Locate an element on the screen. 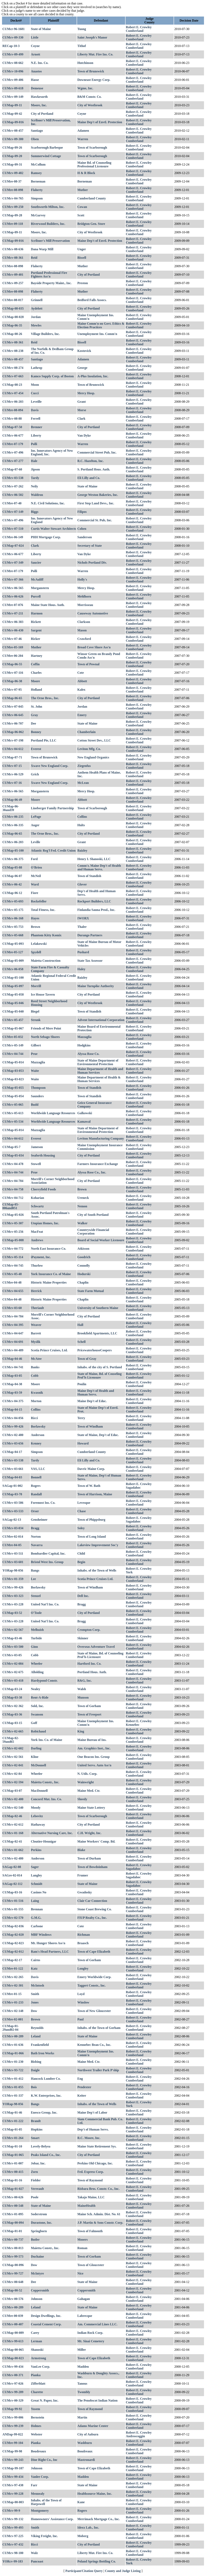 The width and height of the screenshot is (206, 2576). Davis is located at coordinates (34, 410).